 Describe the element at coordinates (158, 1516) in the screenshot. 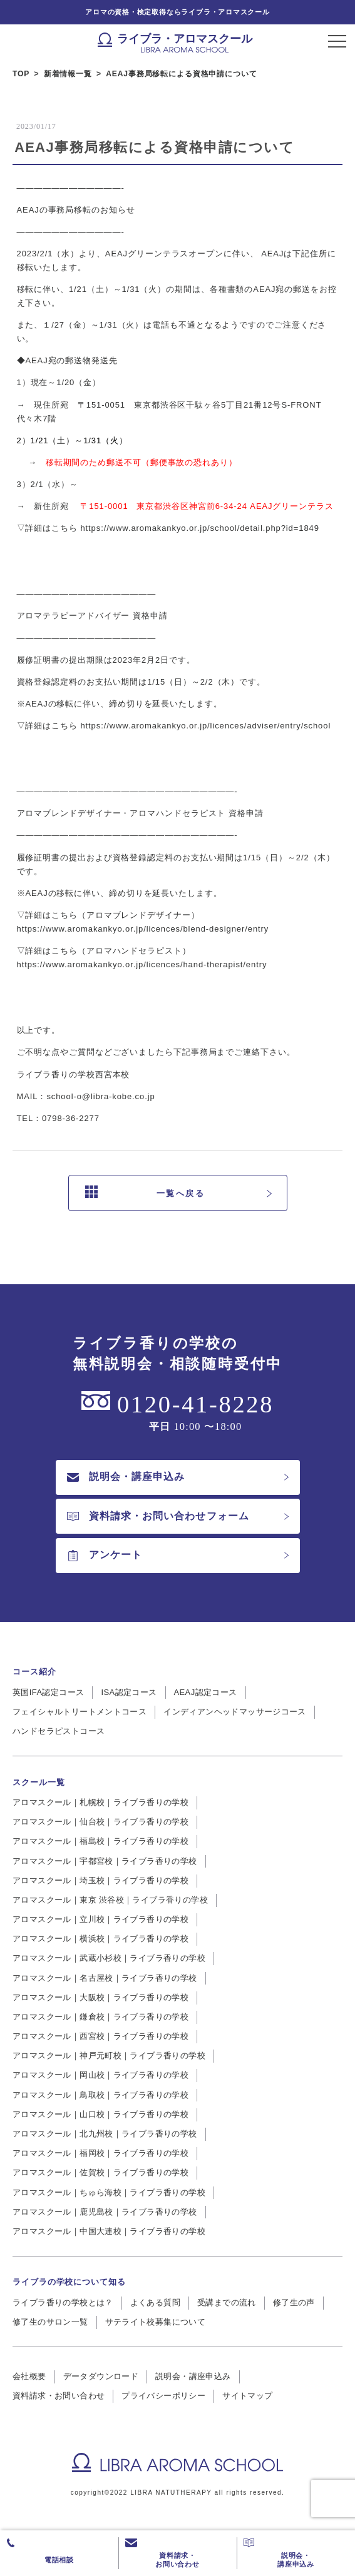

I see `資料請求・お問い合わせフォーム` at that location.